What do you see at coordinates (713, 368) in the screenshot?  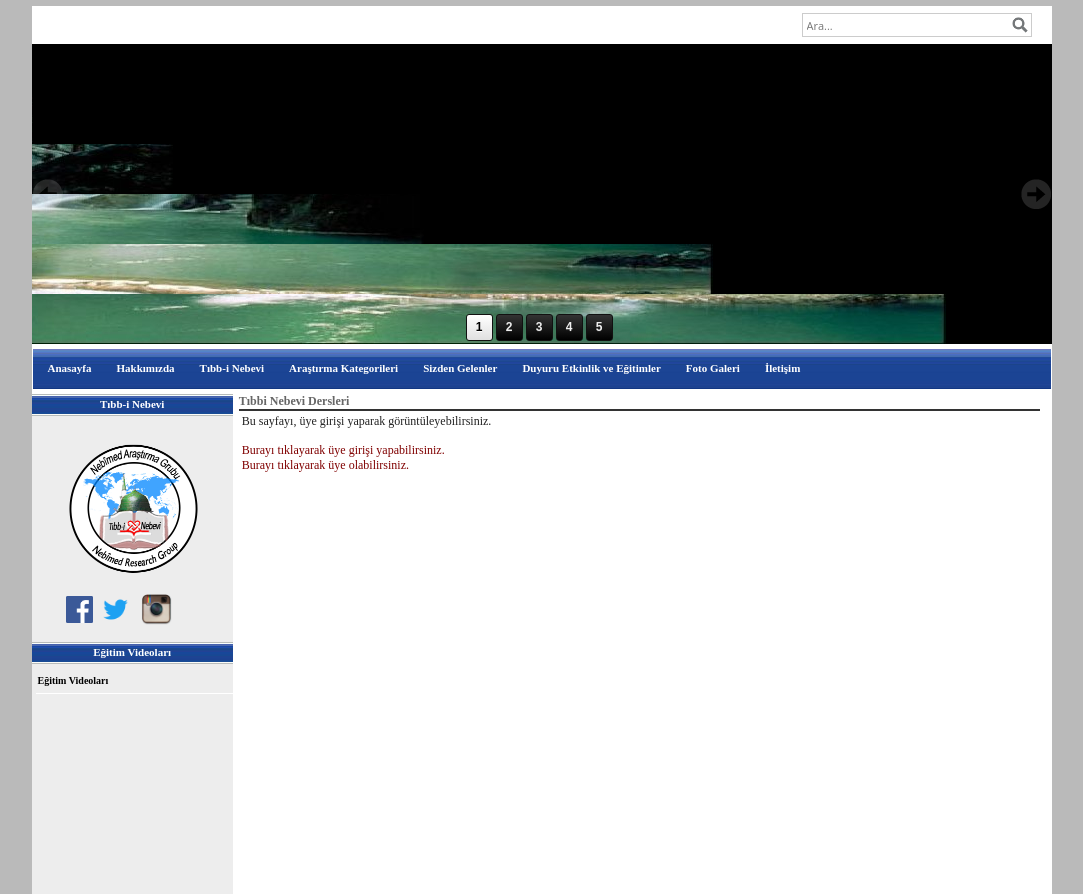 I see `Foto Galeri` at bounding box center [713, 368].